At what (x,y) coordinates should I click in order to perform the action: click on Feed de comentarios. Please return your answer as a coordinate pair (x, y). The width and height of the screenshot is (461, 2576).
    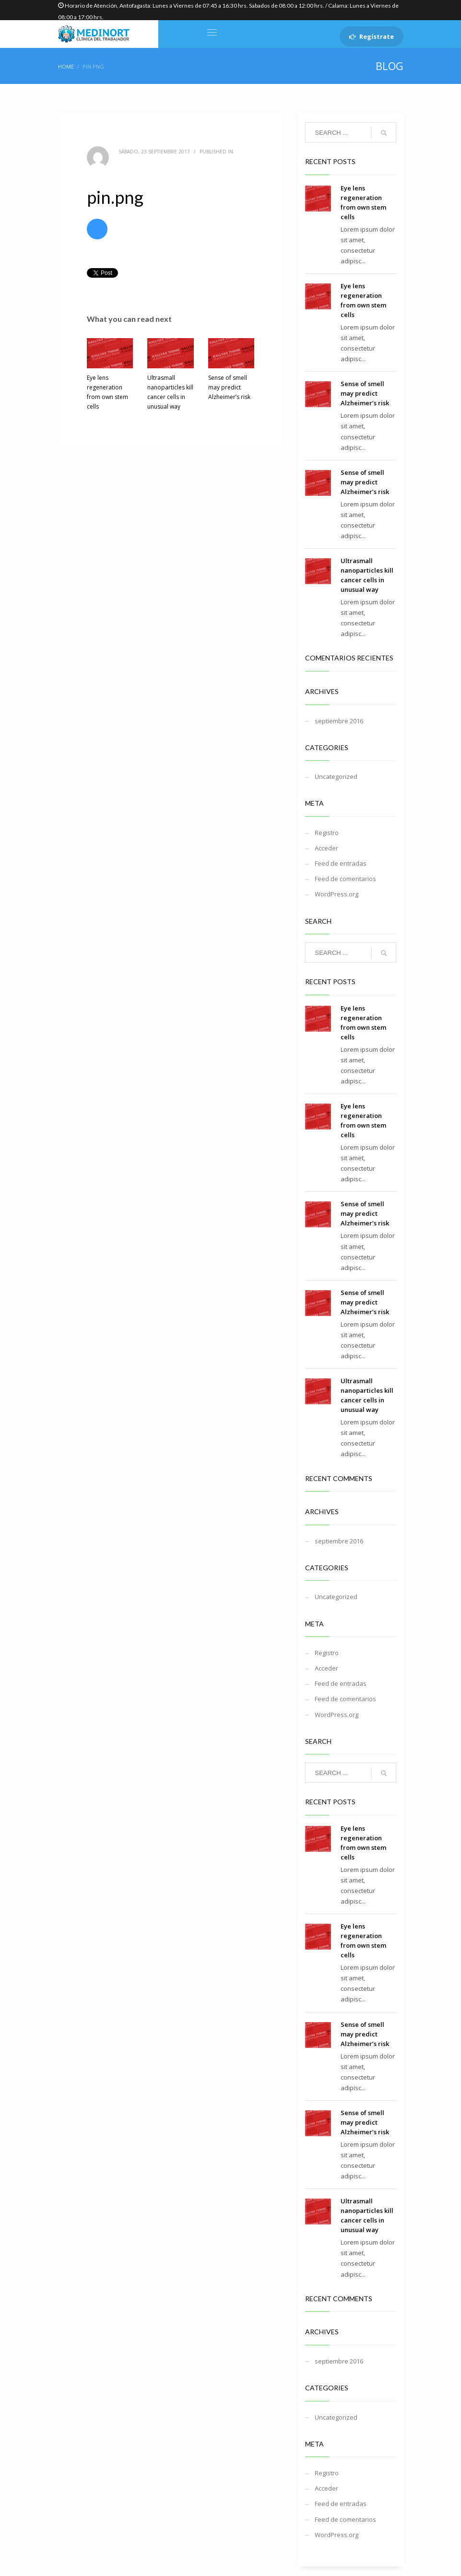
    Looking at the image, I should click on (345, 878).